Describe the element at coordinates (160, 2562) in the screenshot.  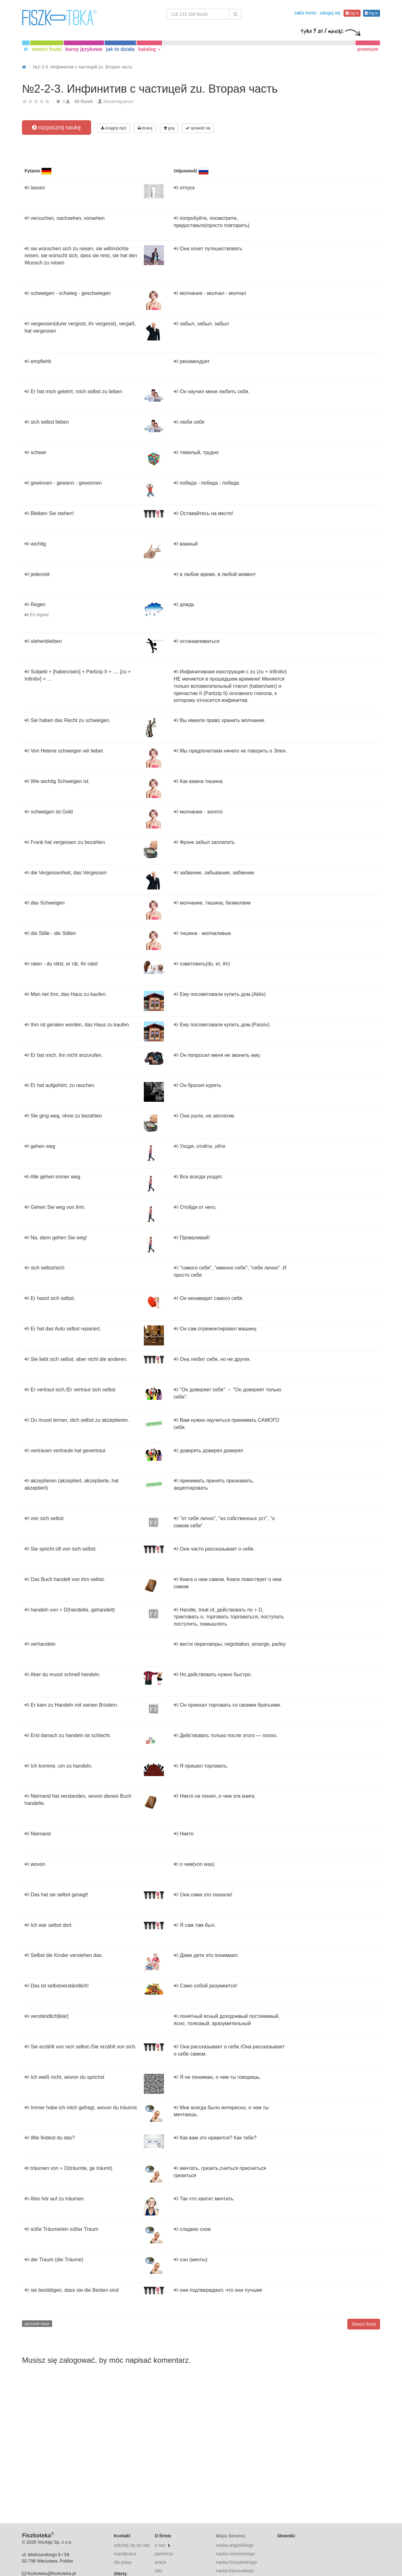
I see `praca` at that location.